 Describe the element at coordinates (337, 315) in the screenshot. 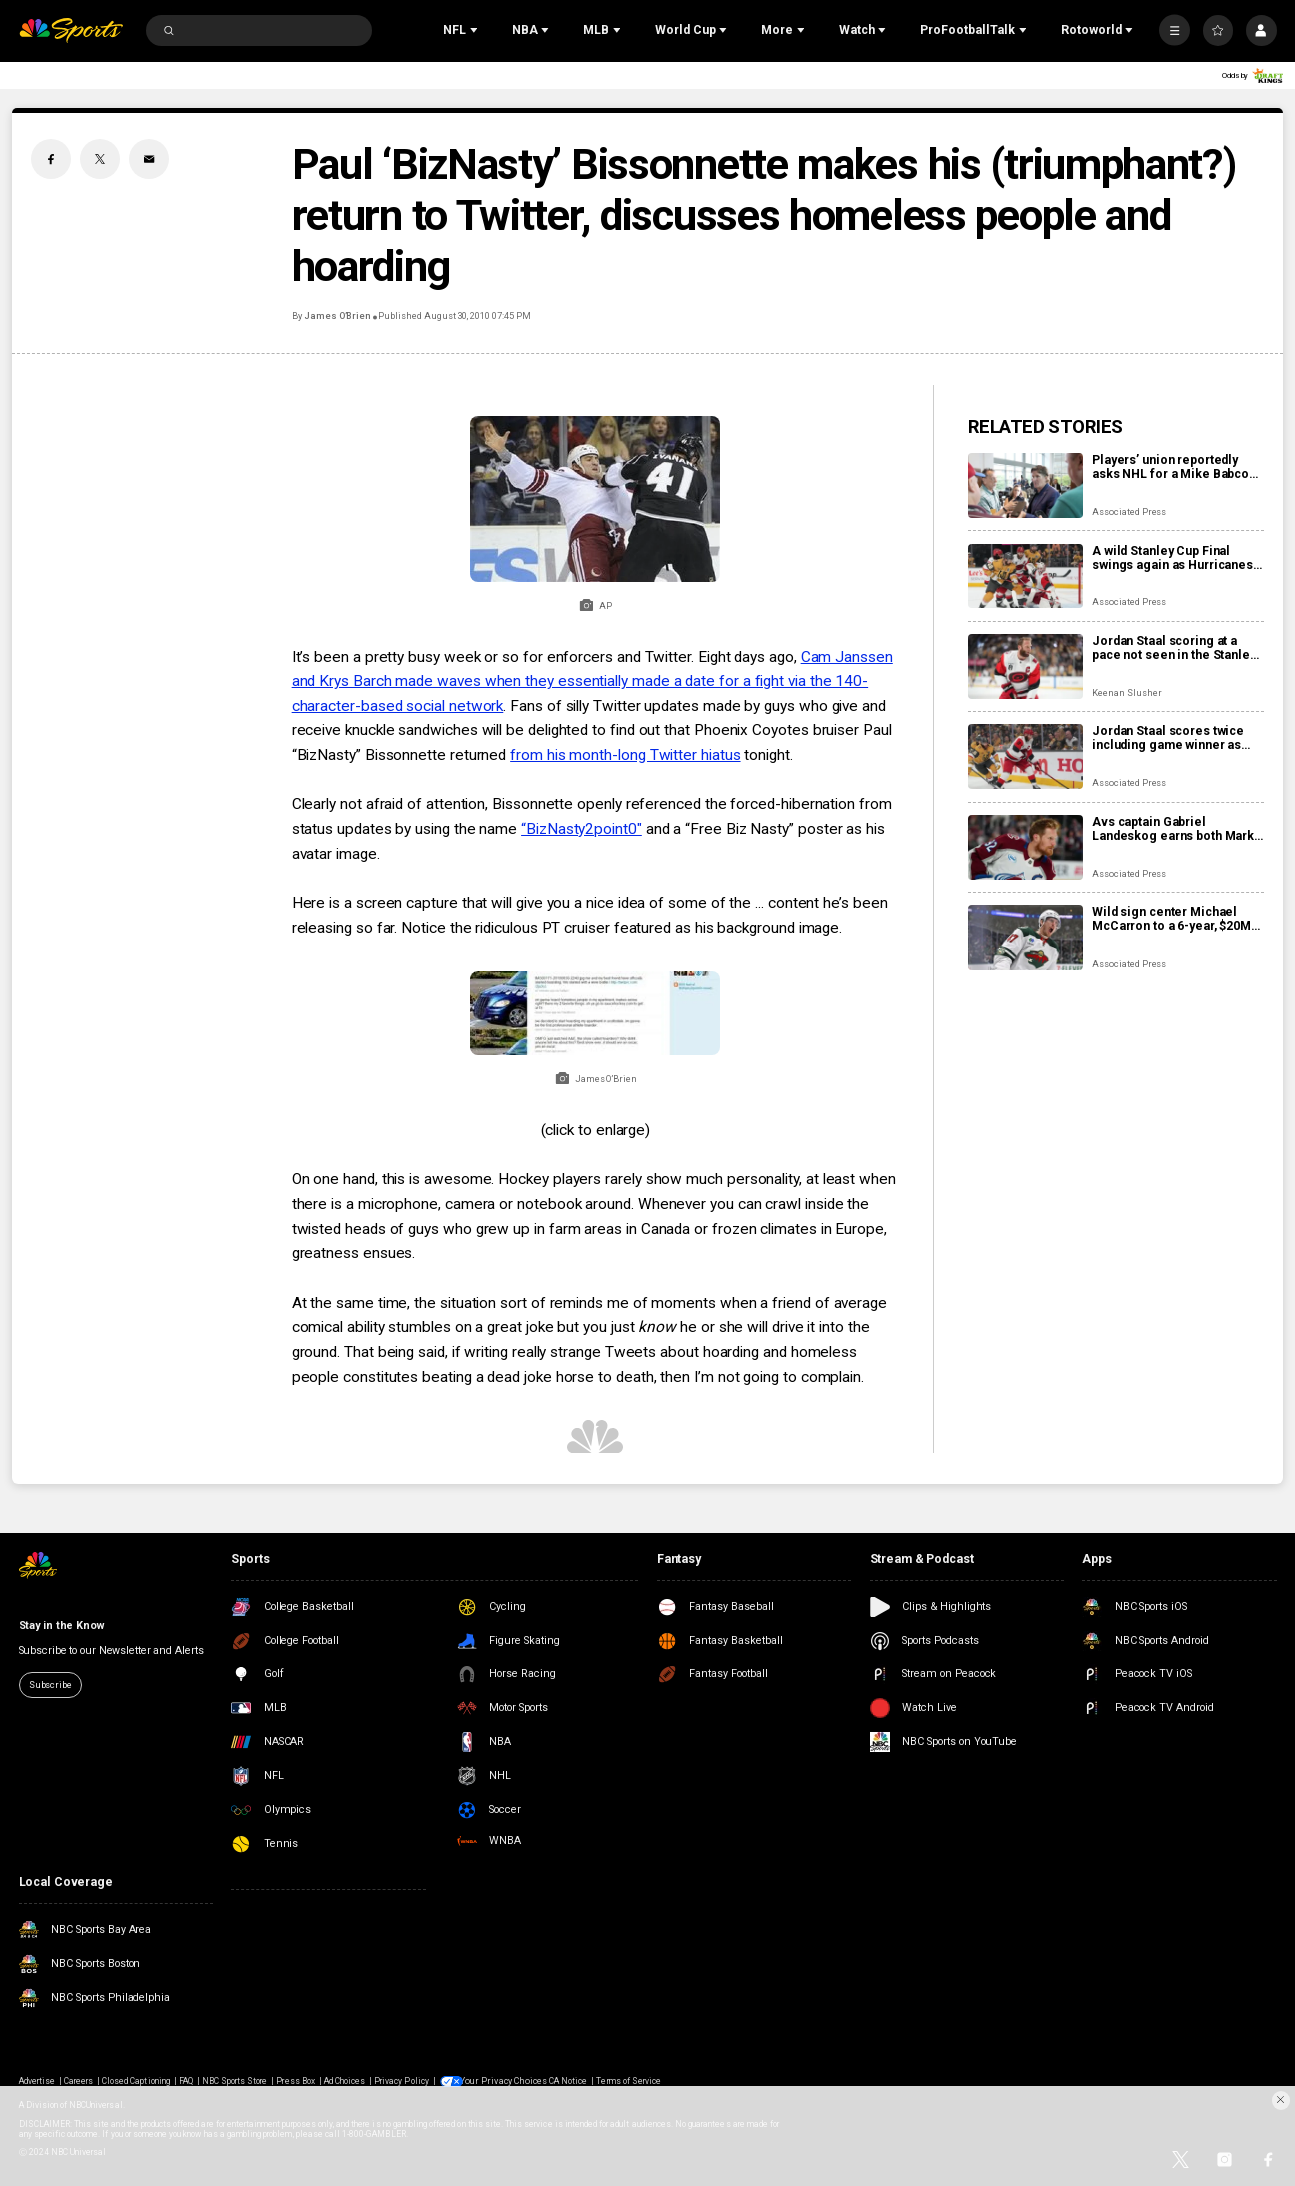

I see `James O’Brien` at that location.